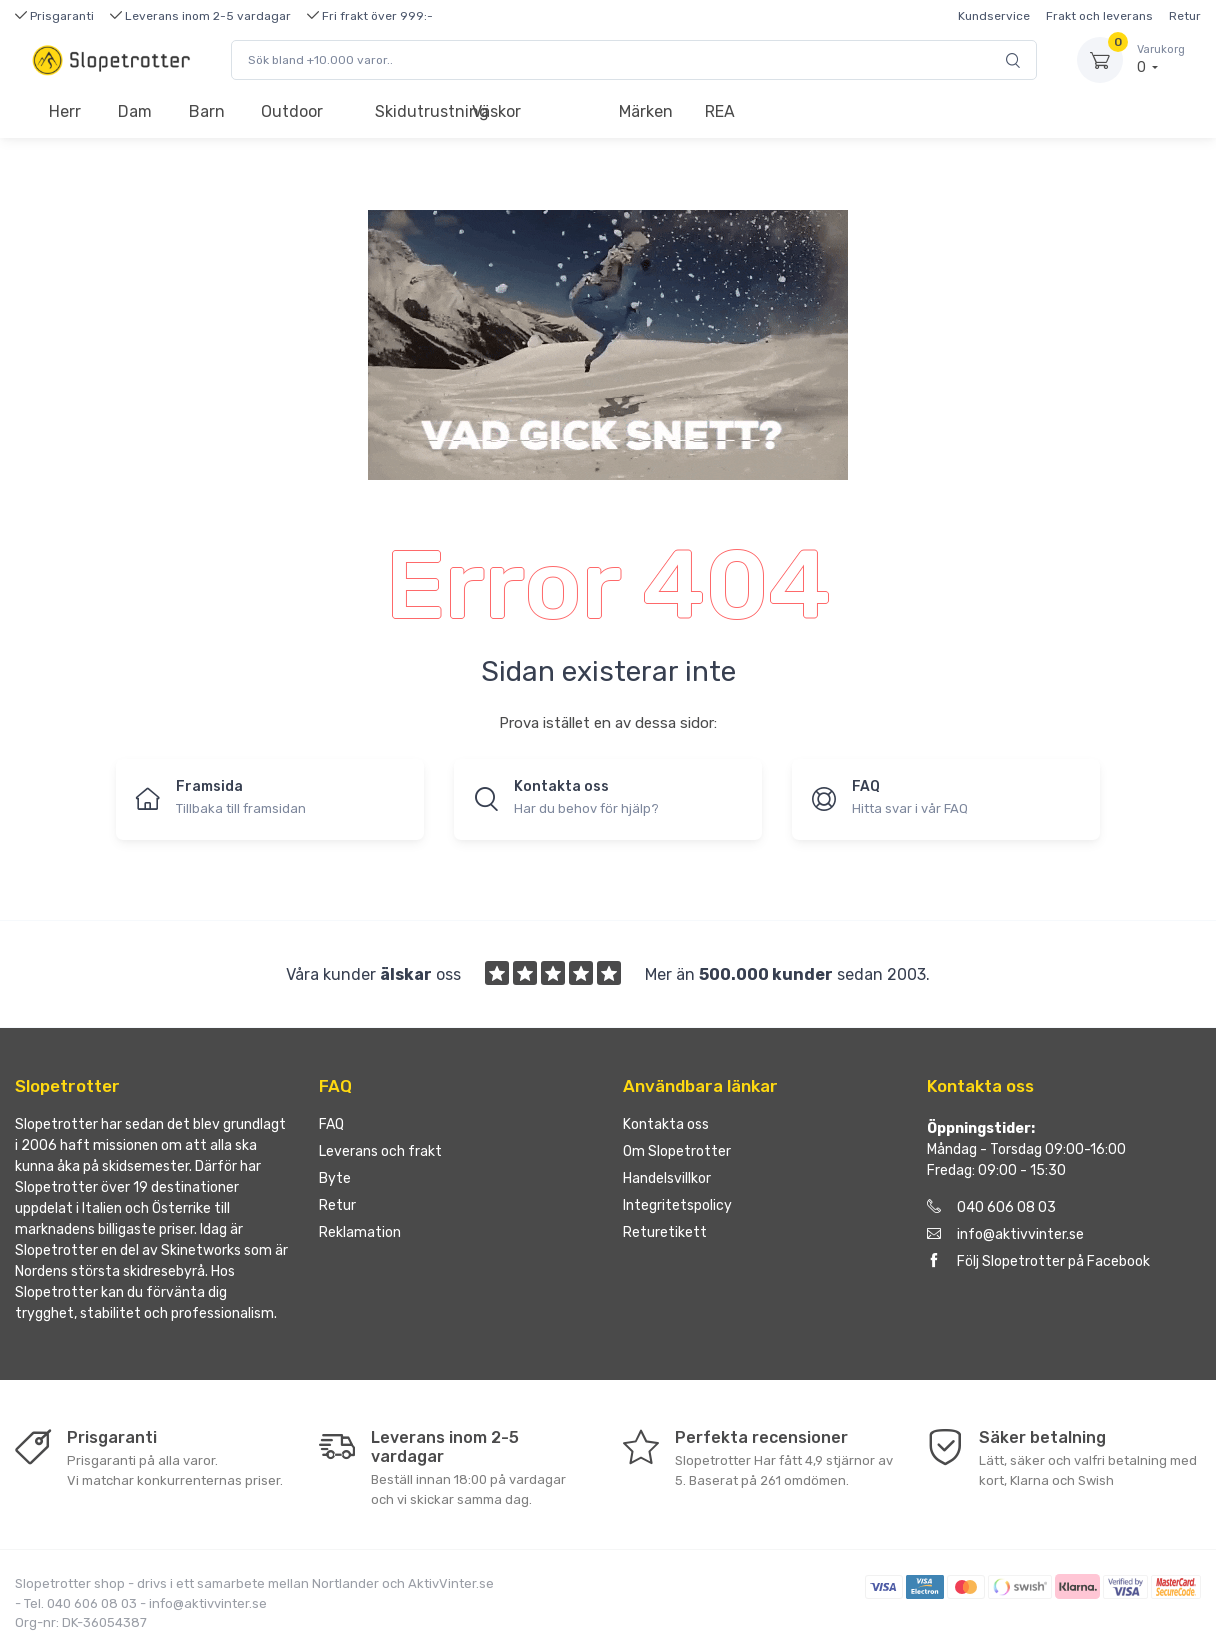 Image resolution: width=1216 pixels, height=1649 pixels. Describe the element at coordinates (677, 1151) in the screenshot. I see `Om Slopetrotter` at that location.